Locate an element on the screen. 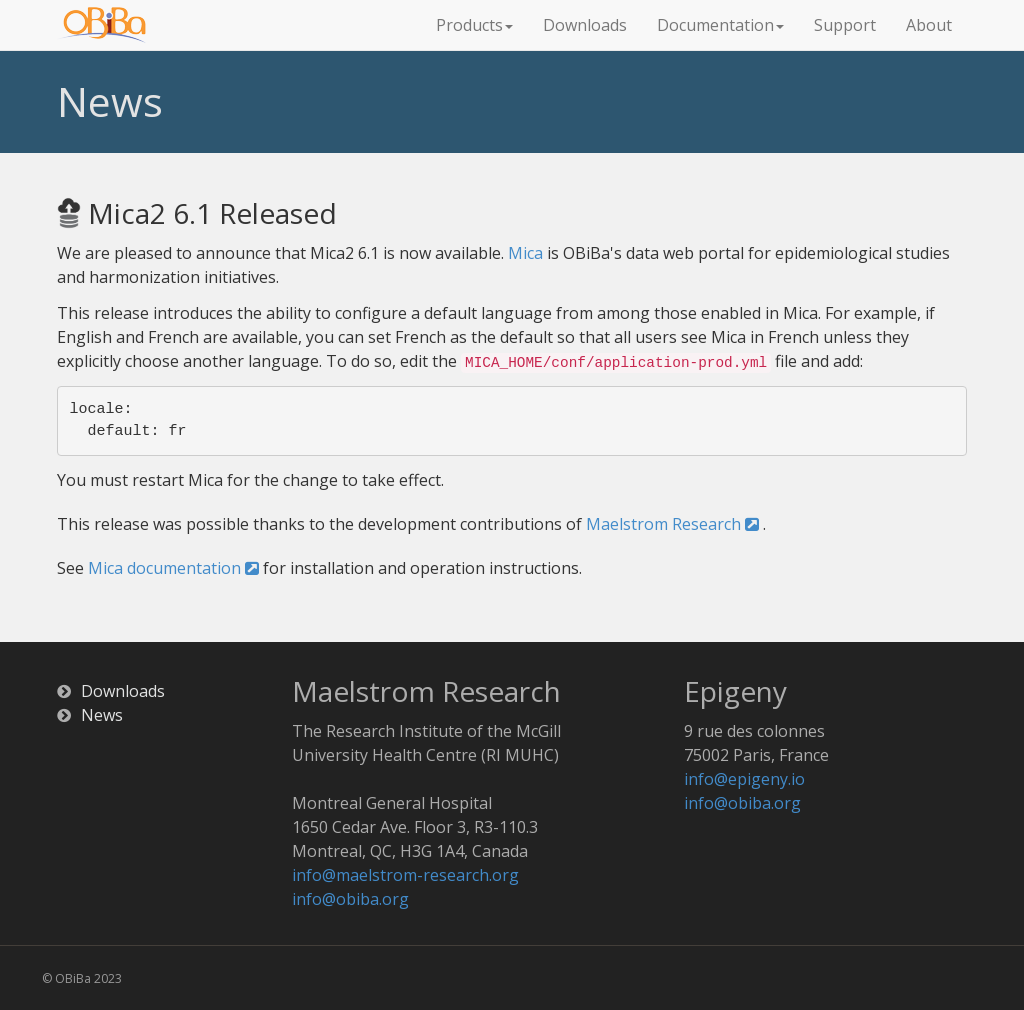 The image size is (1024, 1010). News is located at coordinates (102, 715).